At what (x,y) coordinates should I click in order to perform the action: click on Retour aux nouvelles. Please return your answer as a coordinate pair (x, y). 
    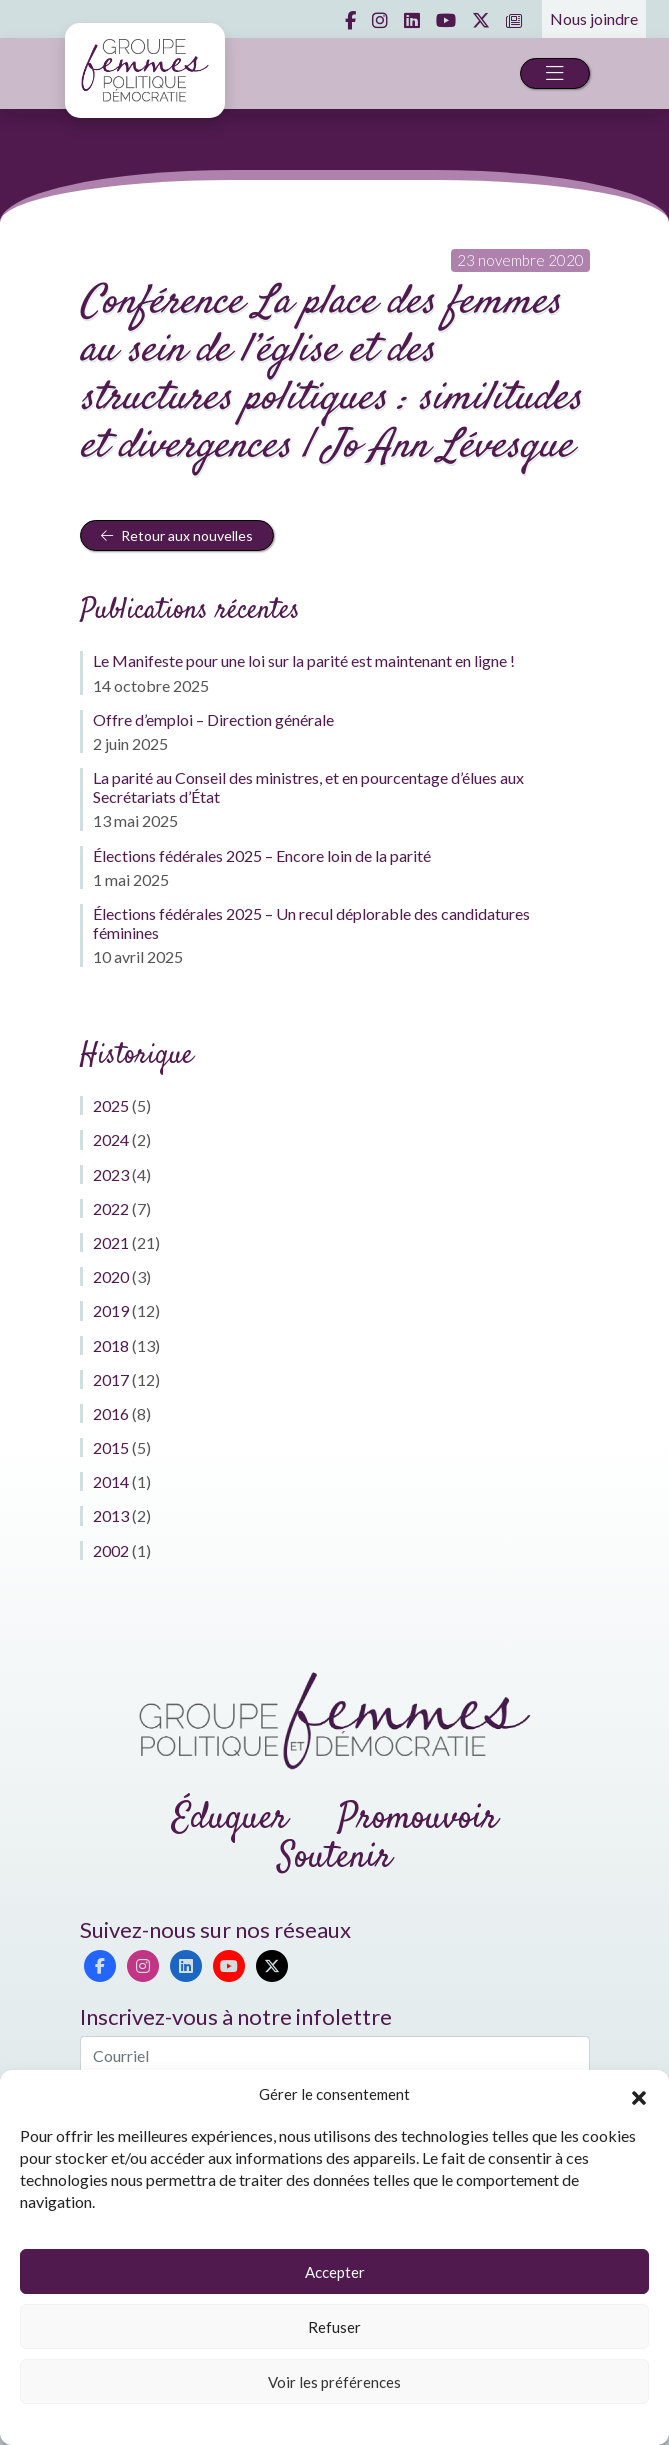
    Looking at the image, I should click on (177, 535).